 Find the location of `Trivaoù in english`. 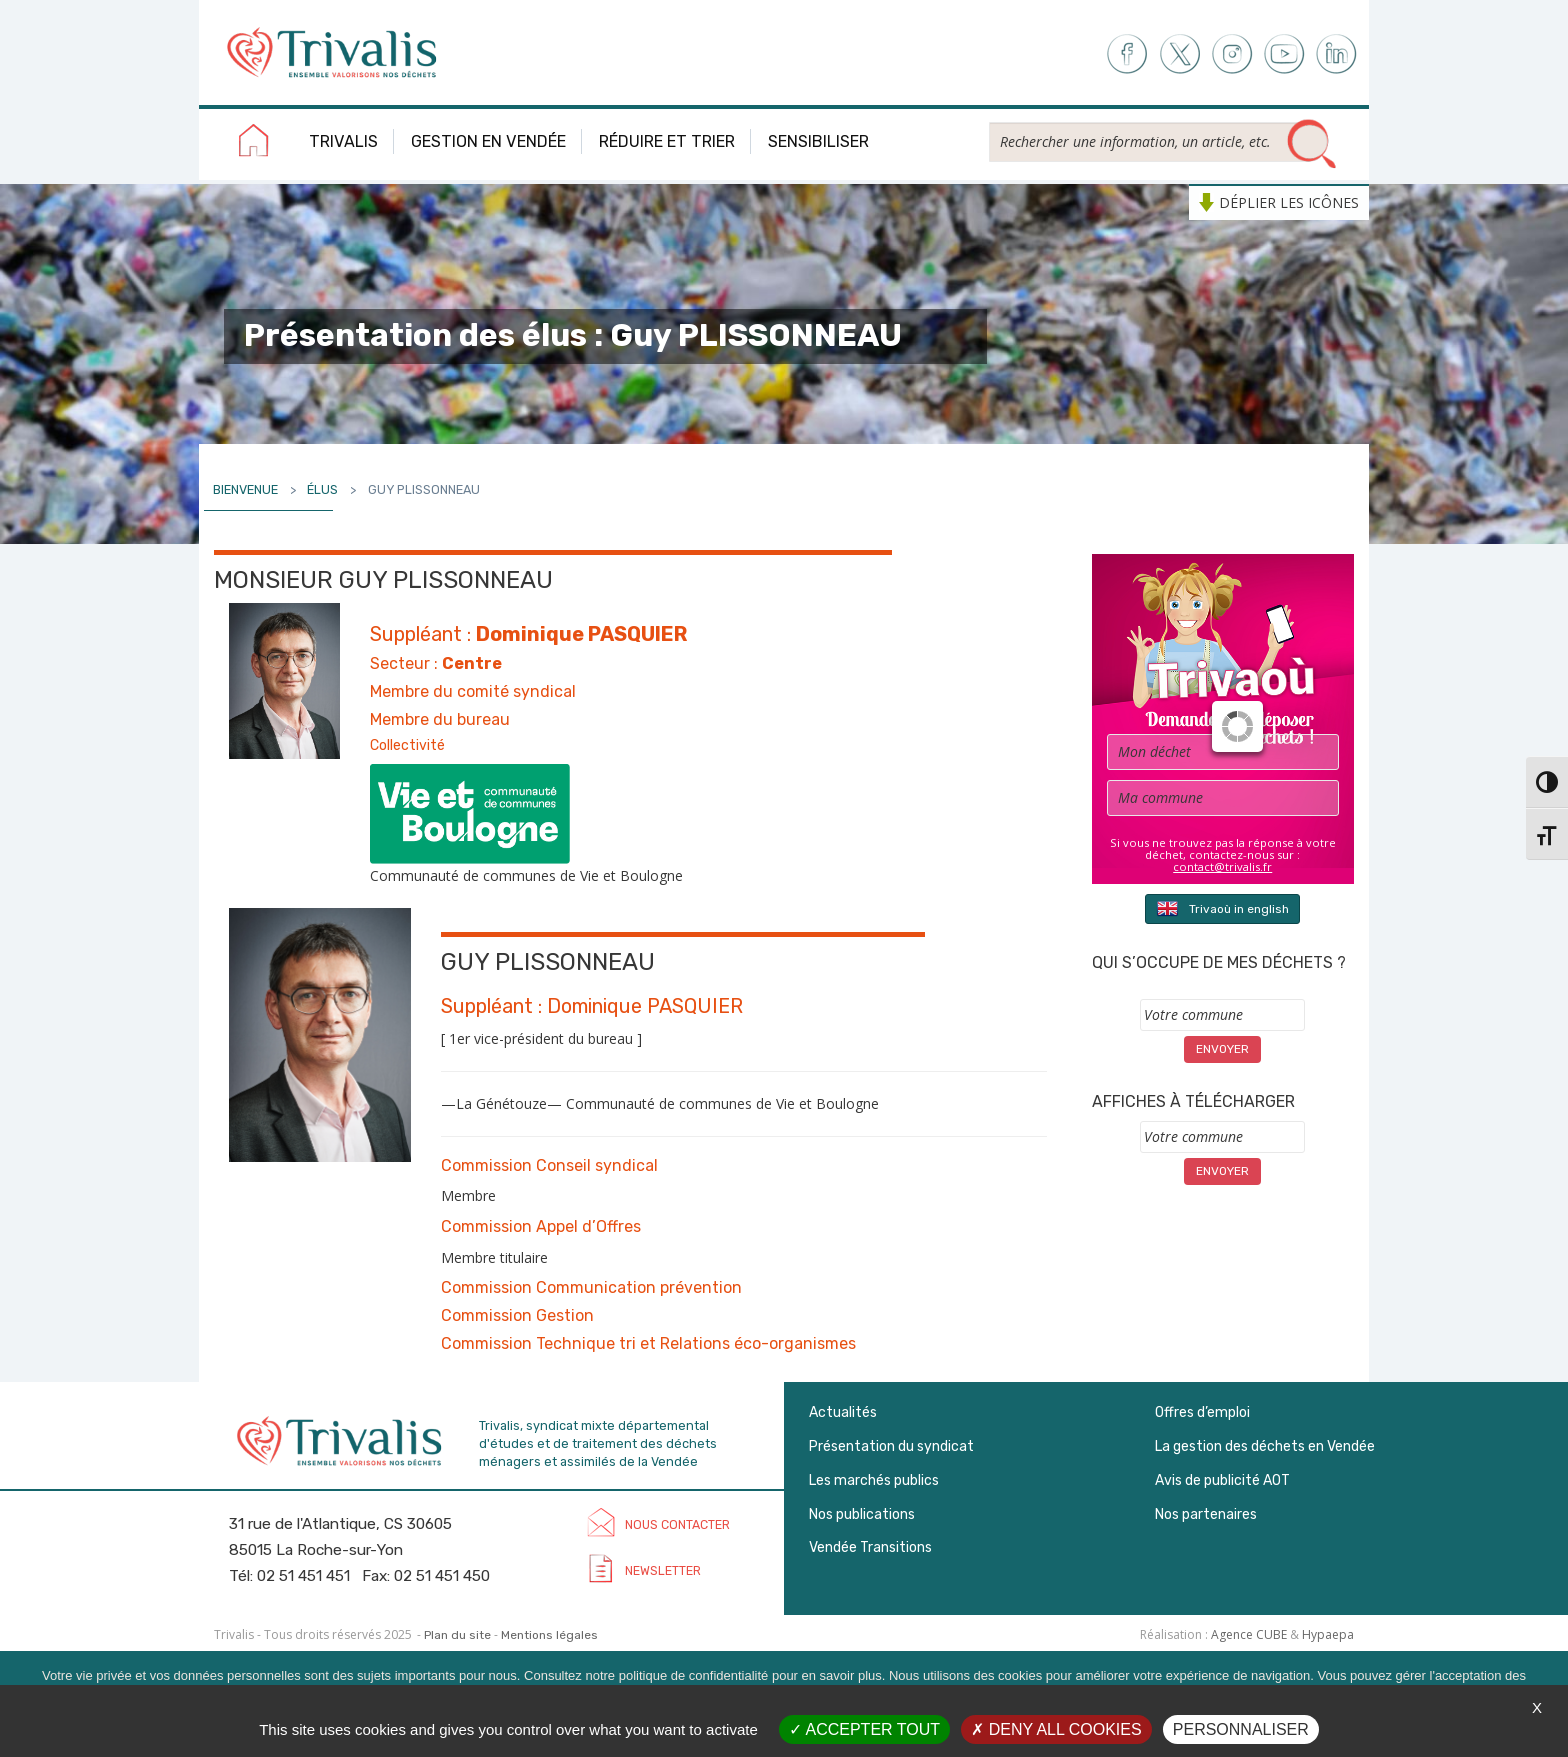

Trivaoù in english is located at coordinates (1222, 908).